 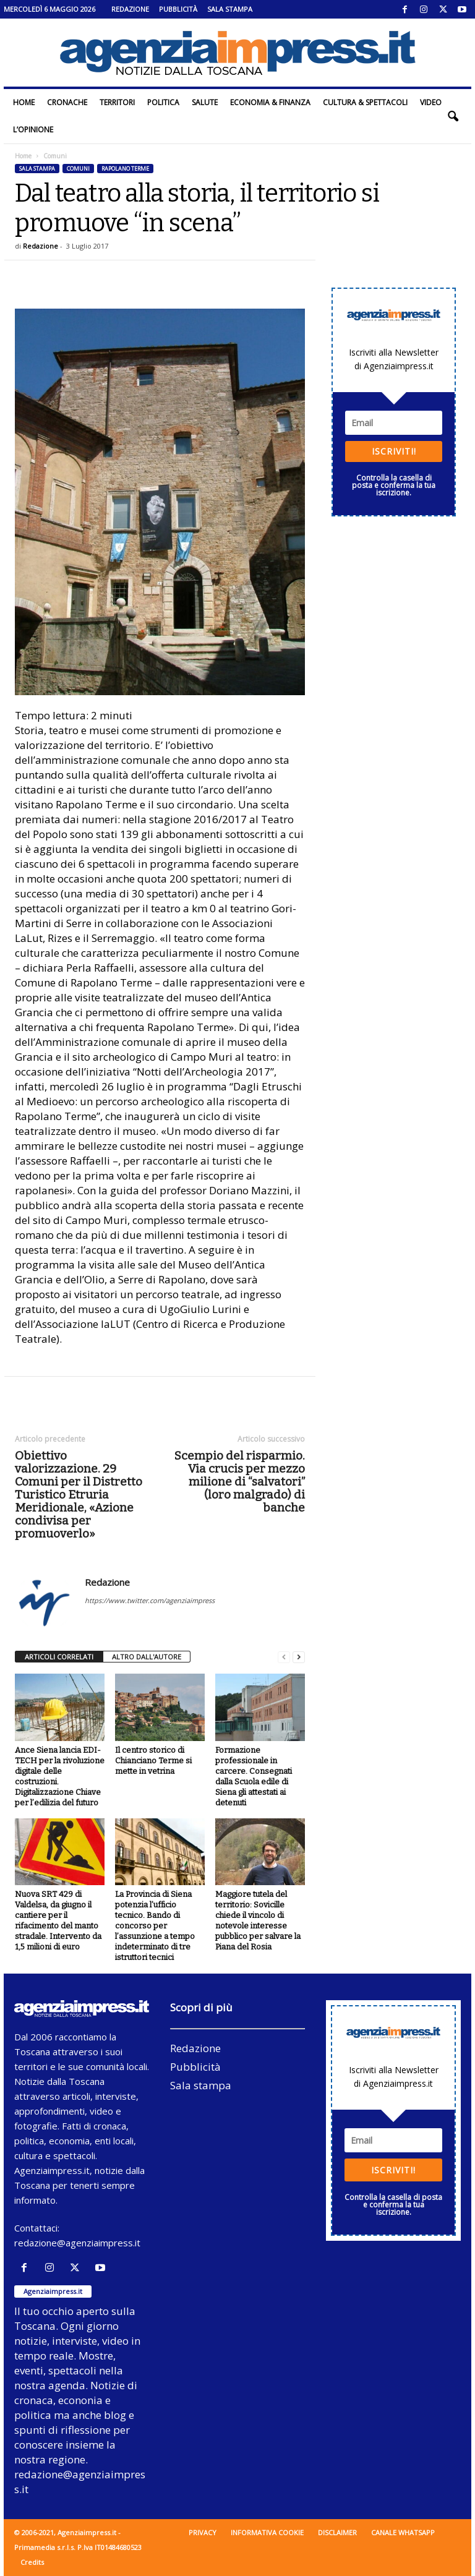 What do you see at coordinates (78, 1494) in the screenshot?
I see `Obiettivo valorizzazione. 29 Comuni per il Distretto Turistico Etruria Meridionale, «Azione condivisa per promuoverlo»` at bounding box center [78, 1494].